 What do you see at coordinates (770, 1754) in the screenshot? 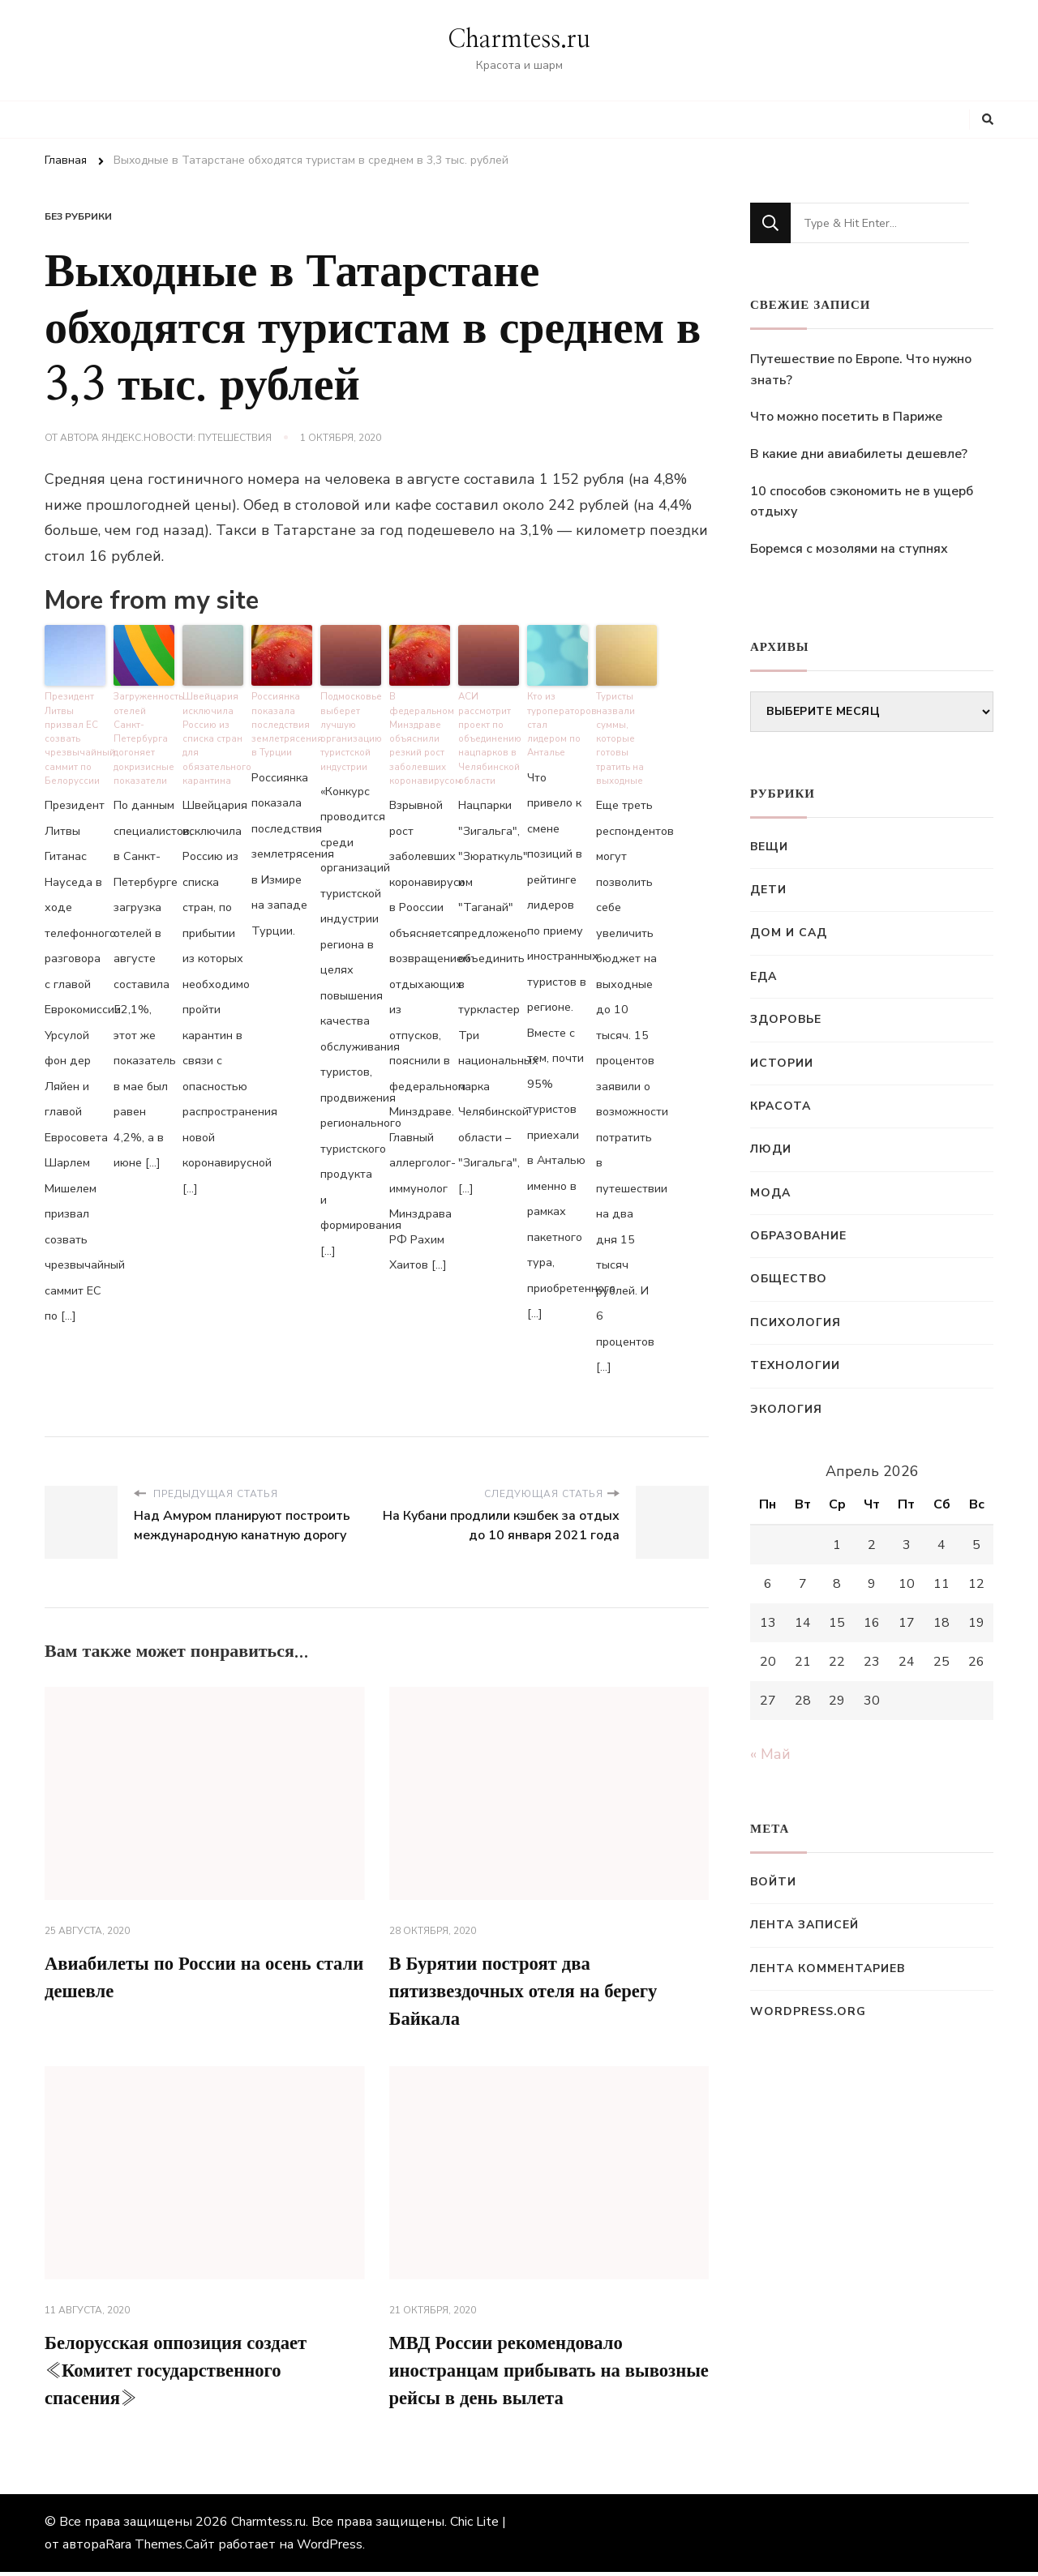
I see `« Май` at bounding box center [770, 1754].